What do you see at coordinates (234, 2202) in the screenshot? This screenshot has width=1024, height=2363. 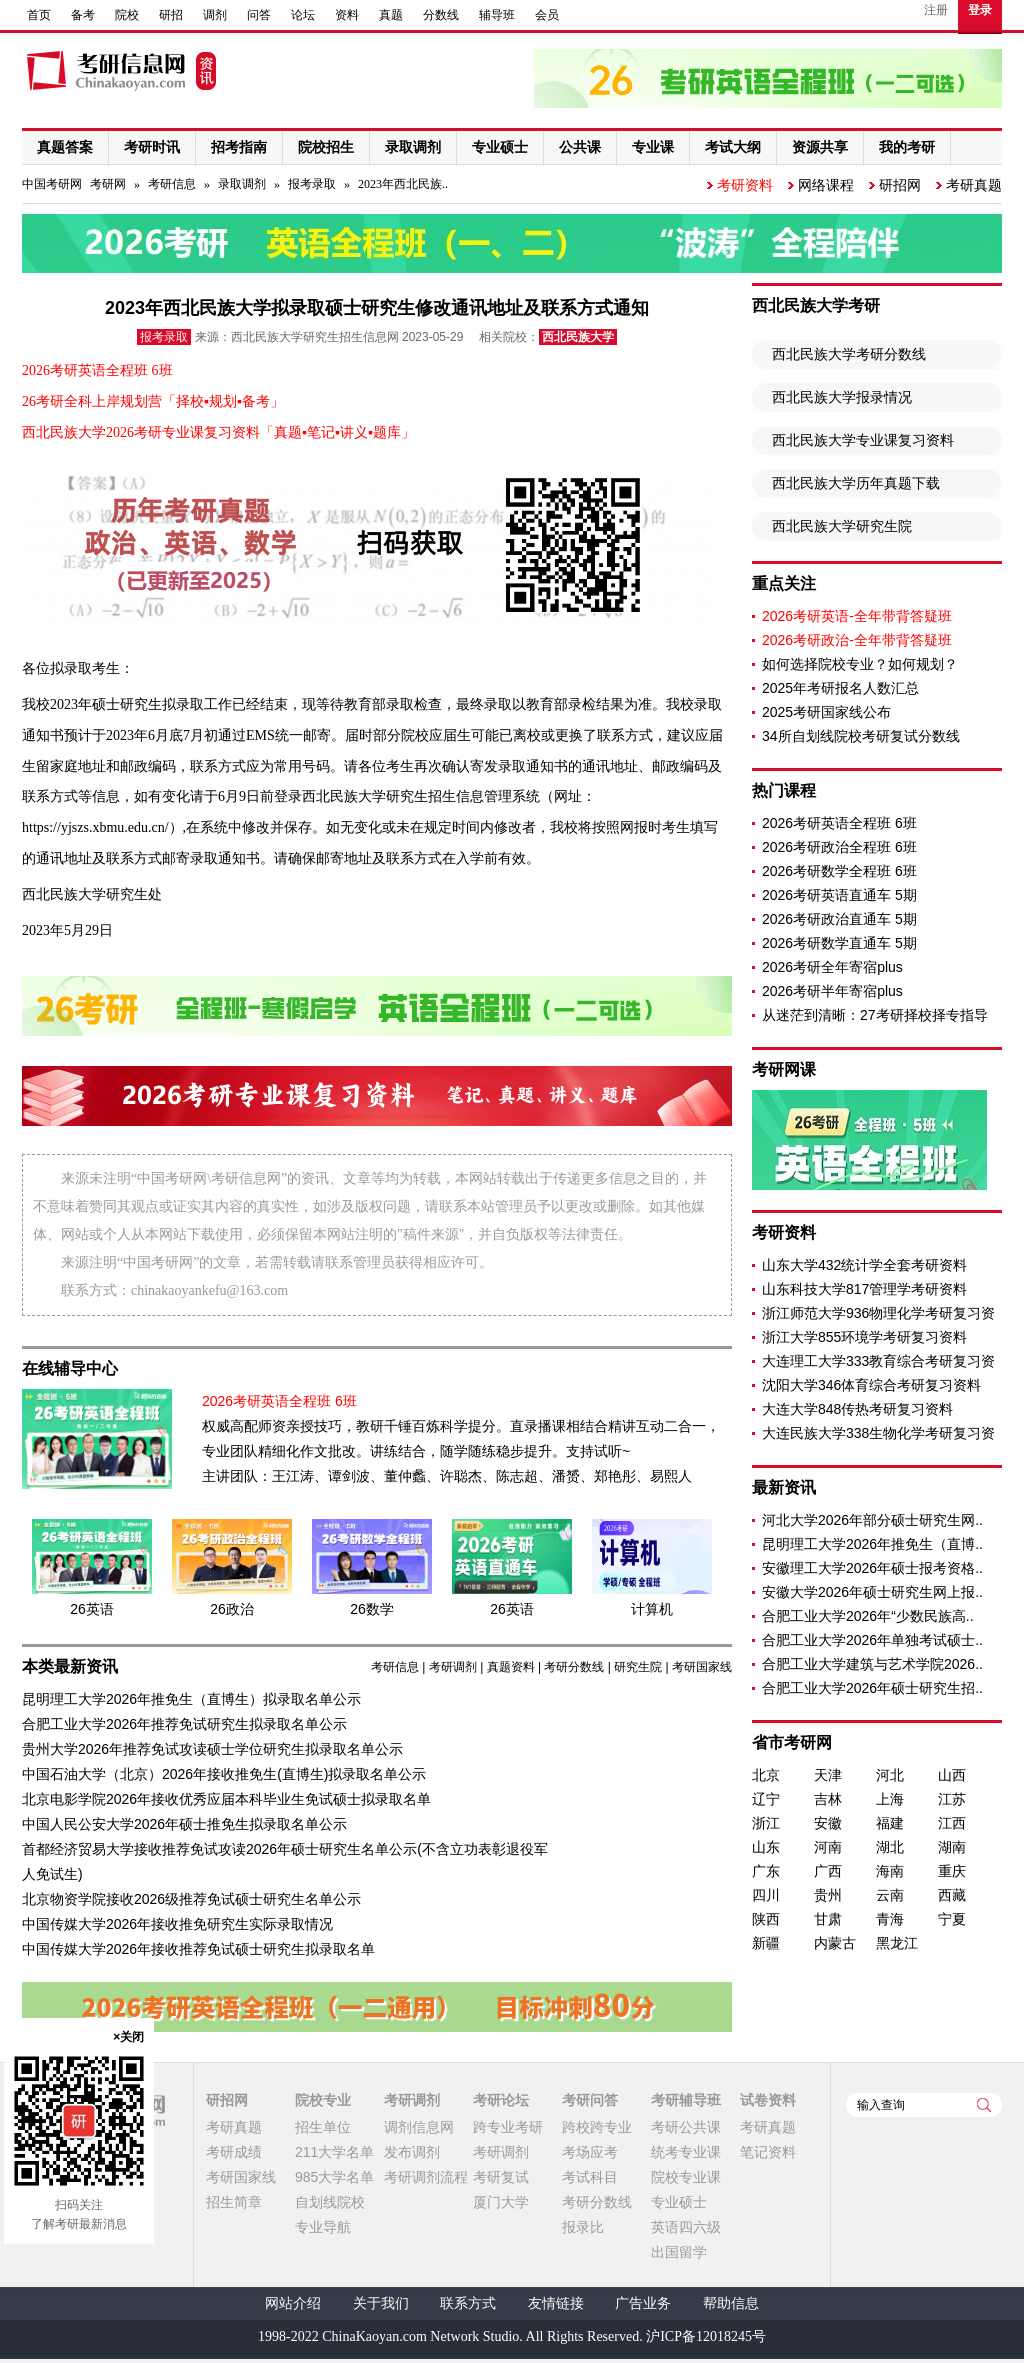 I see `招生简章` at bounding box center [234, 2202].